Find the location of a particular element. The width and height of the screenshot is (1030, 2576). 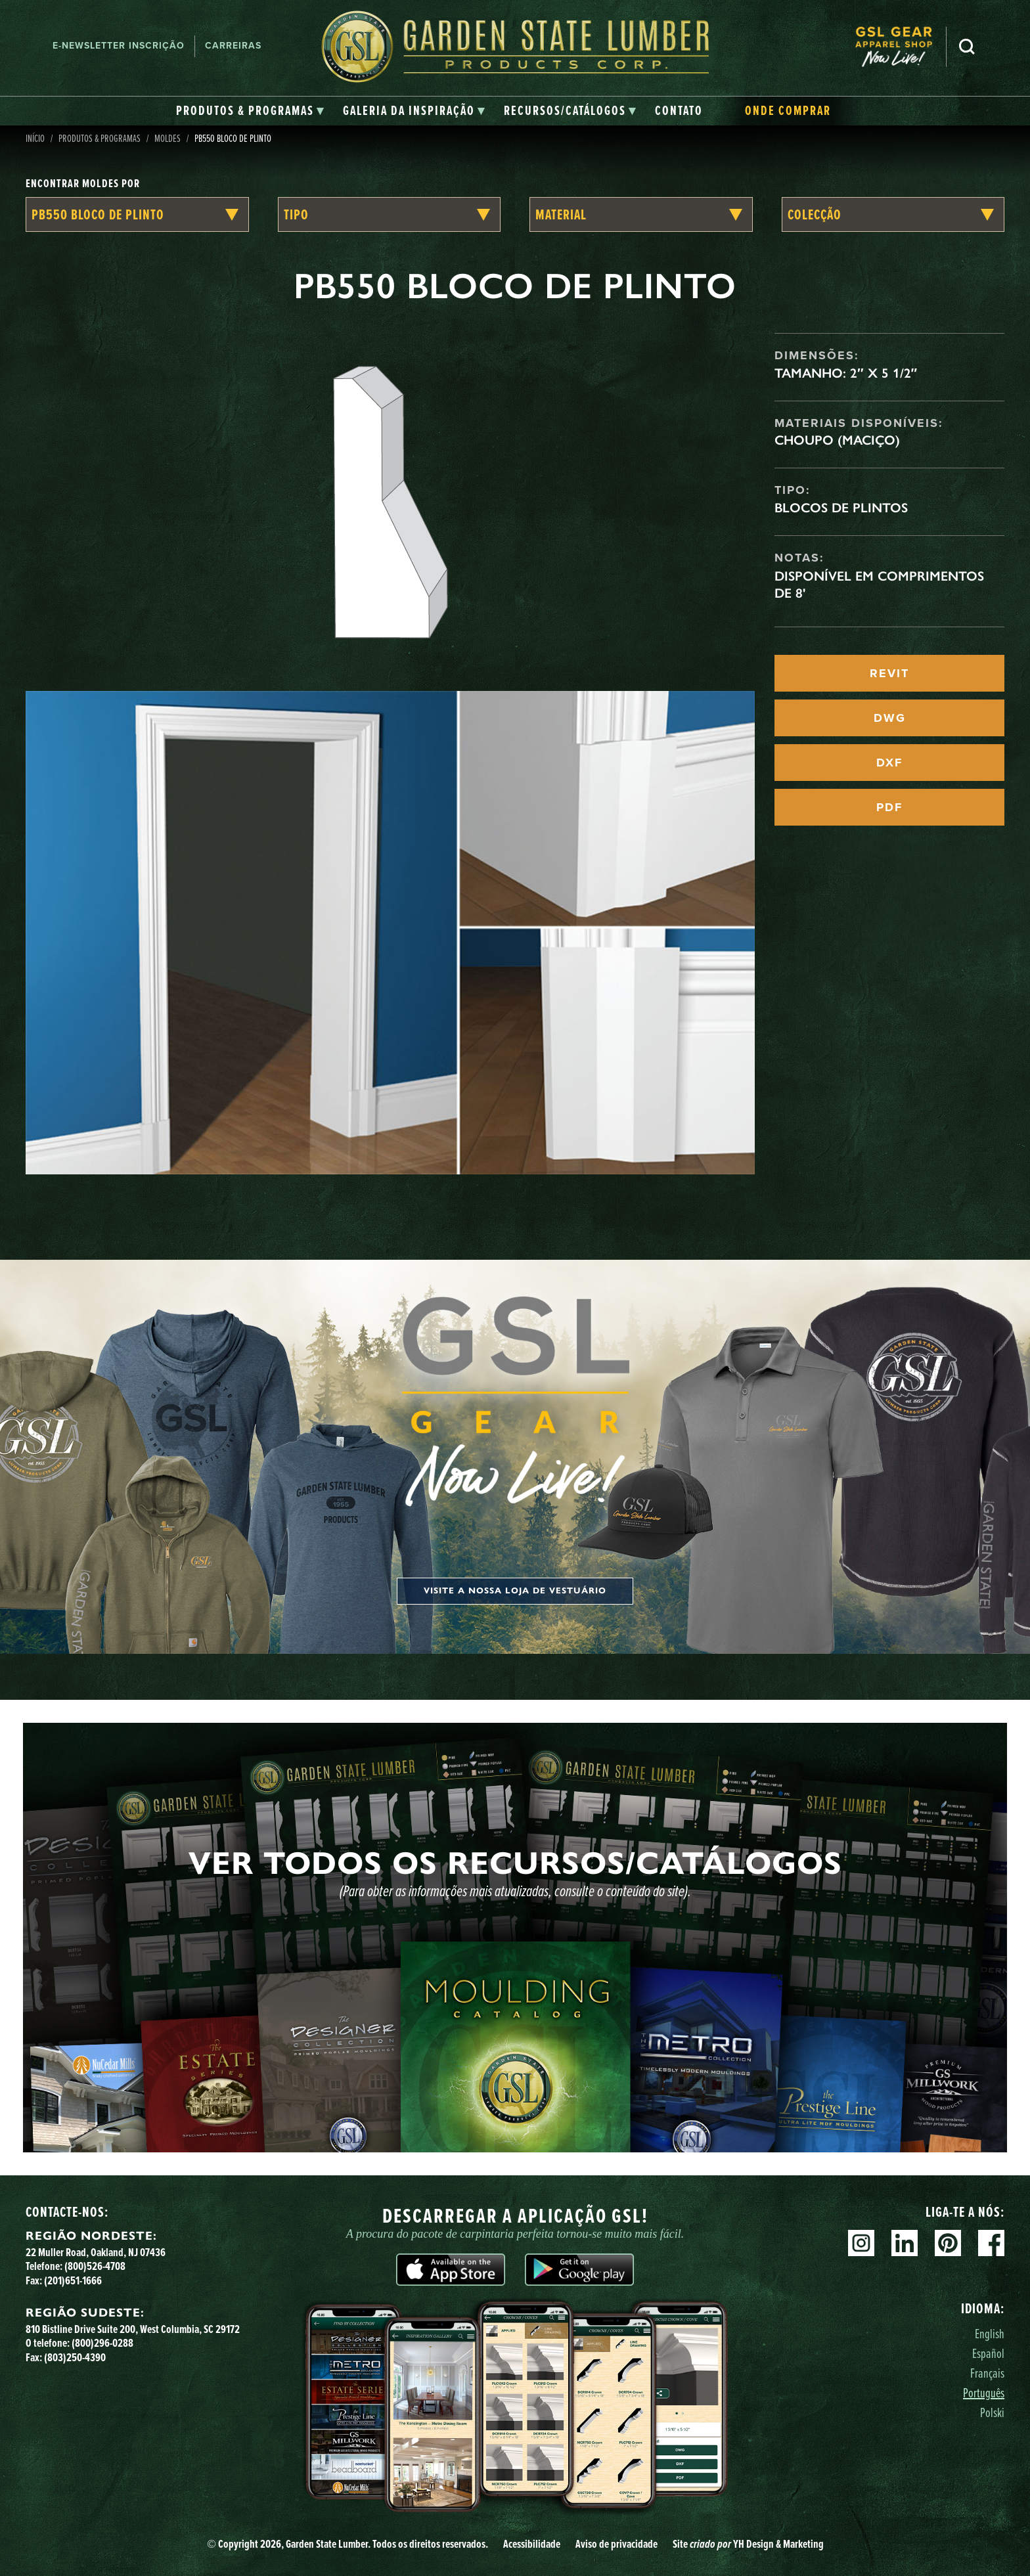

DWG is located at coordinates (890, 717).